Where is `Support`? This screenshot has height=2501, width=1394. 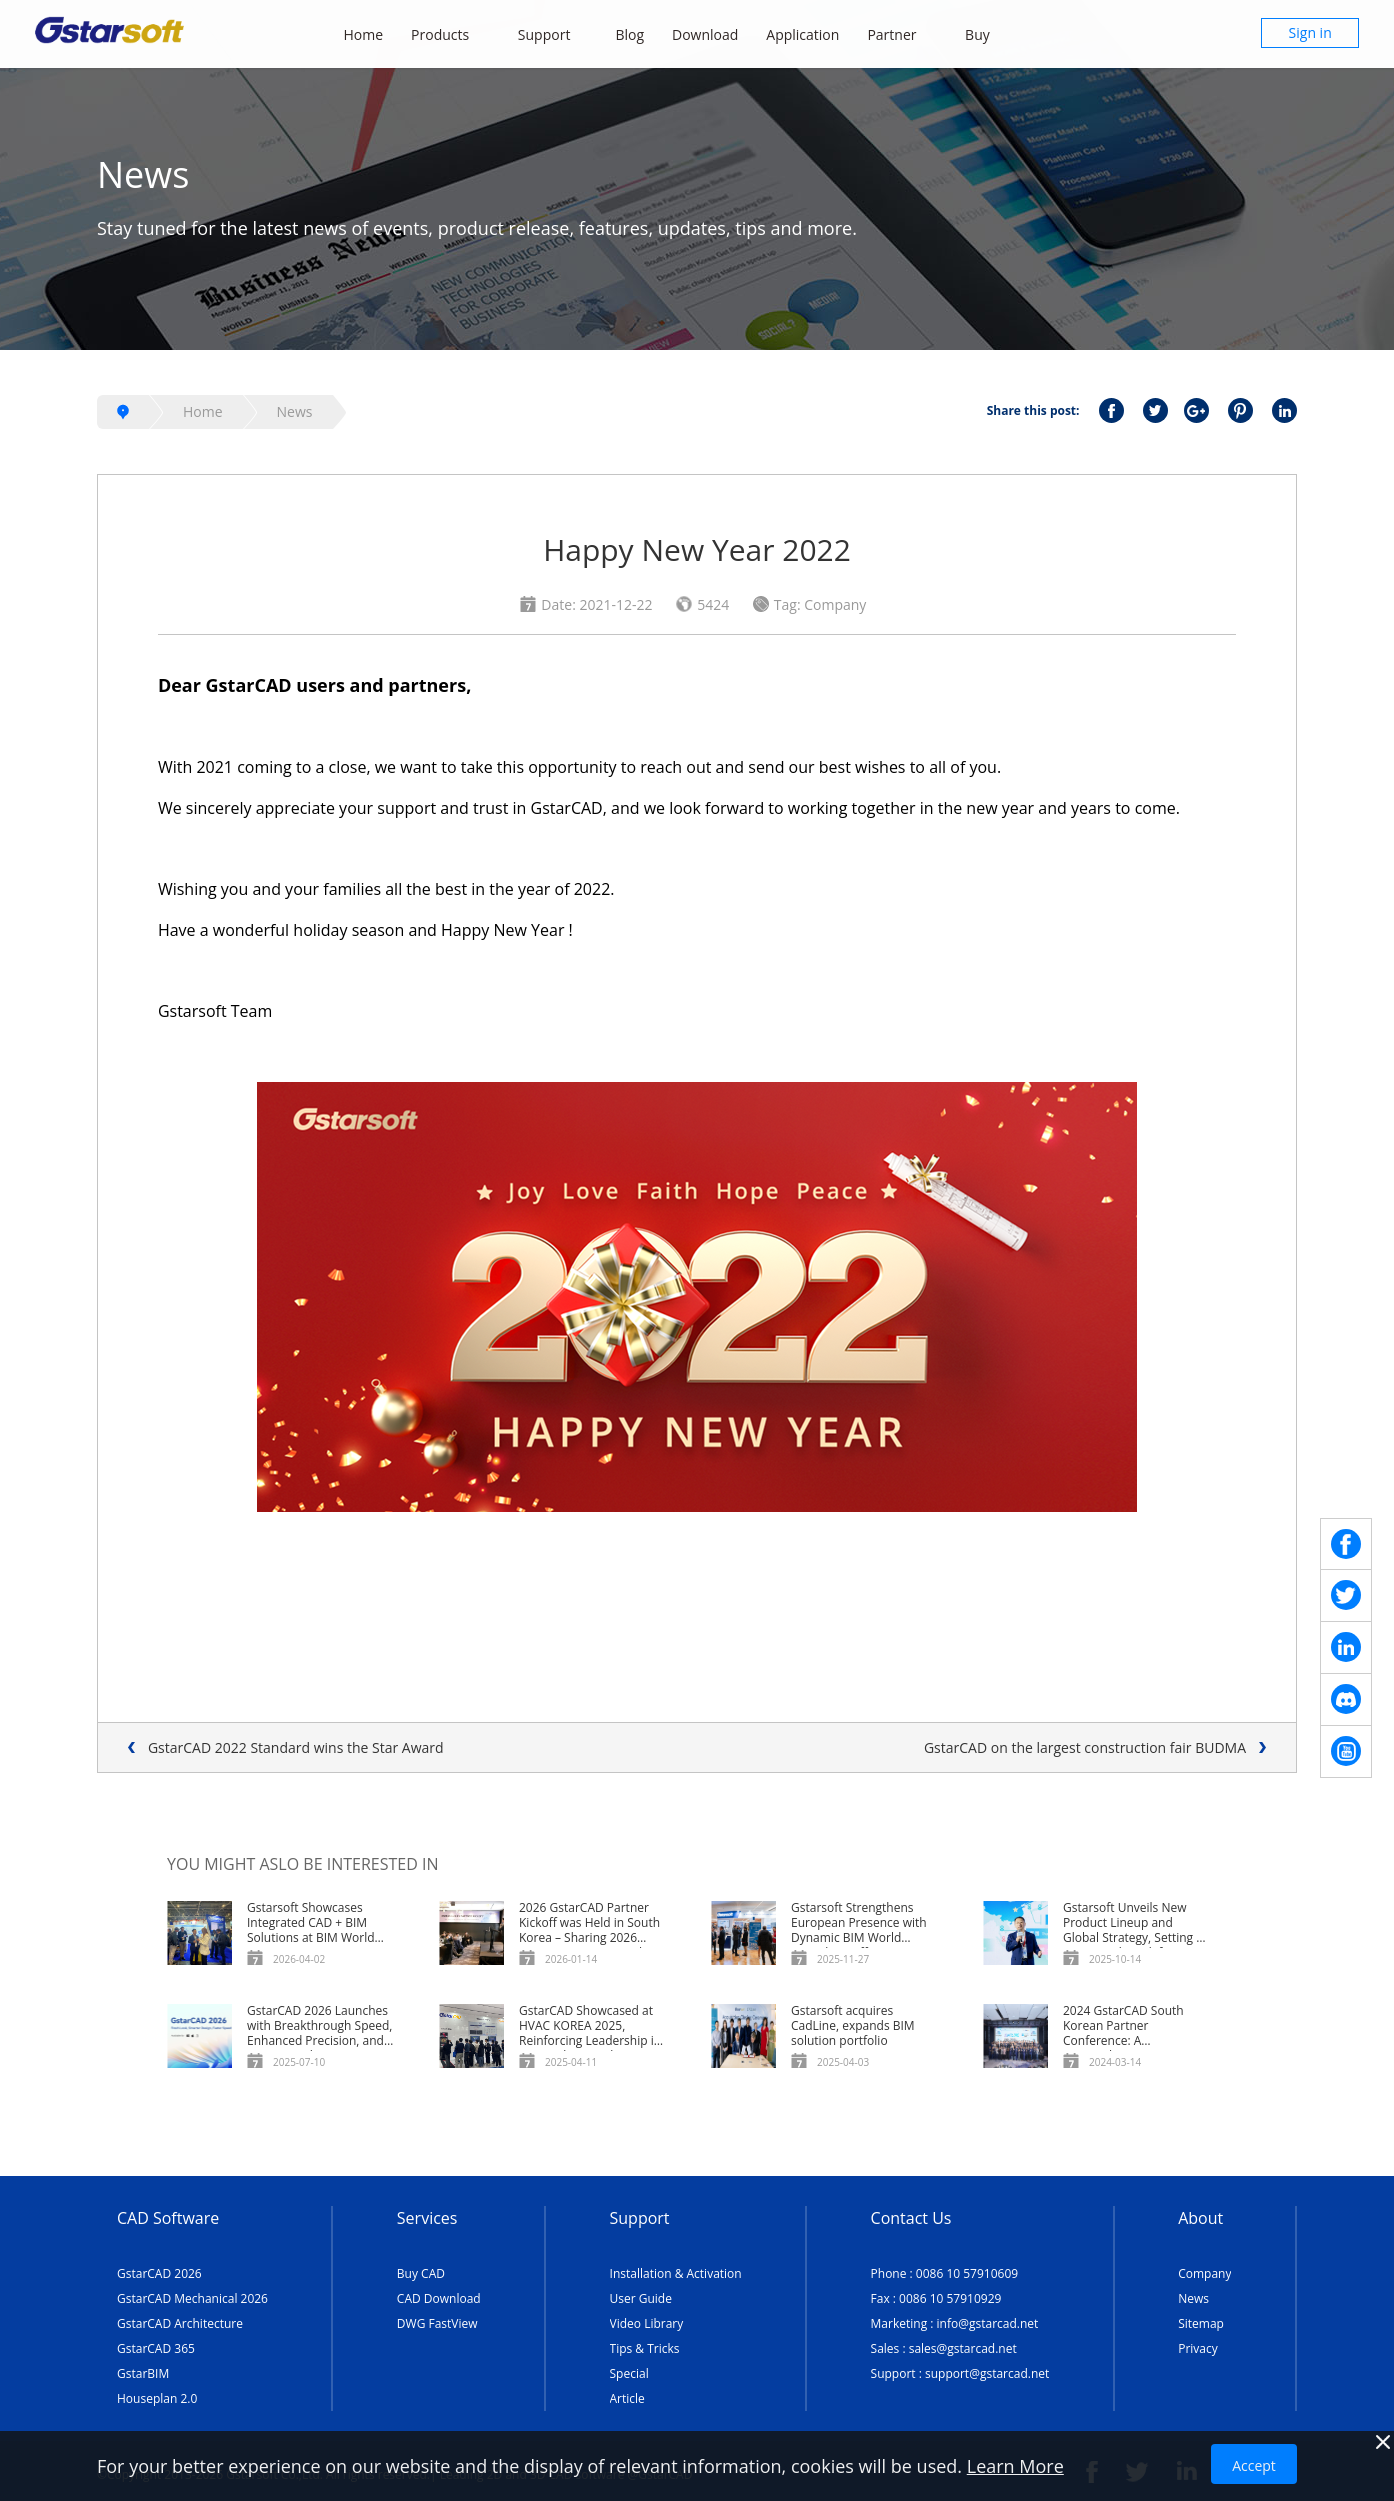
Support is located at coordinates (553, 34).